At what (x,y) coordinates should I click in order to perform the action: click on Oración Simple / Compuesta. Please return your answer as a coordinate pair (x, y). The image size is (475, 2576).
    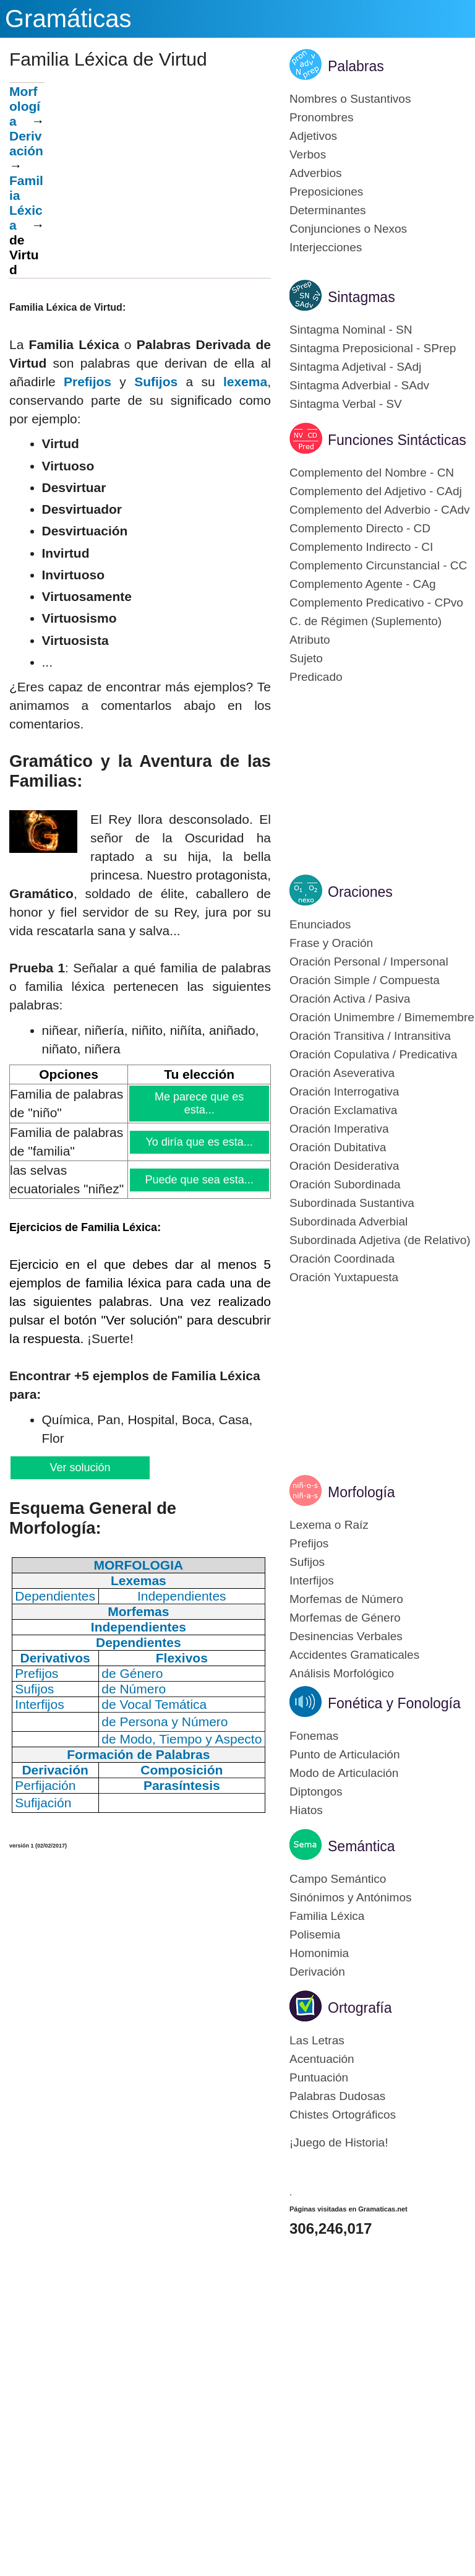
    Looking at the image, I should click on (364, 980).